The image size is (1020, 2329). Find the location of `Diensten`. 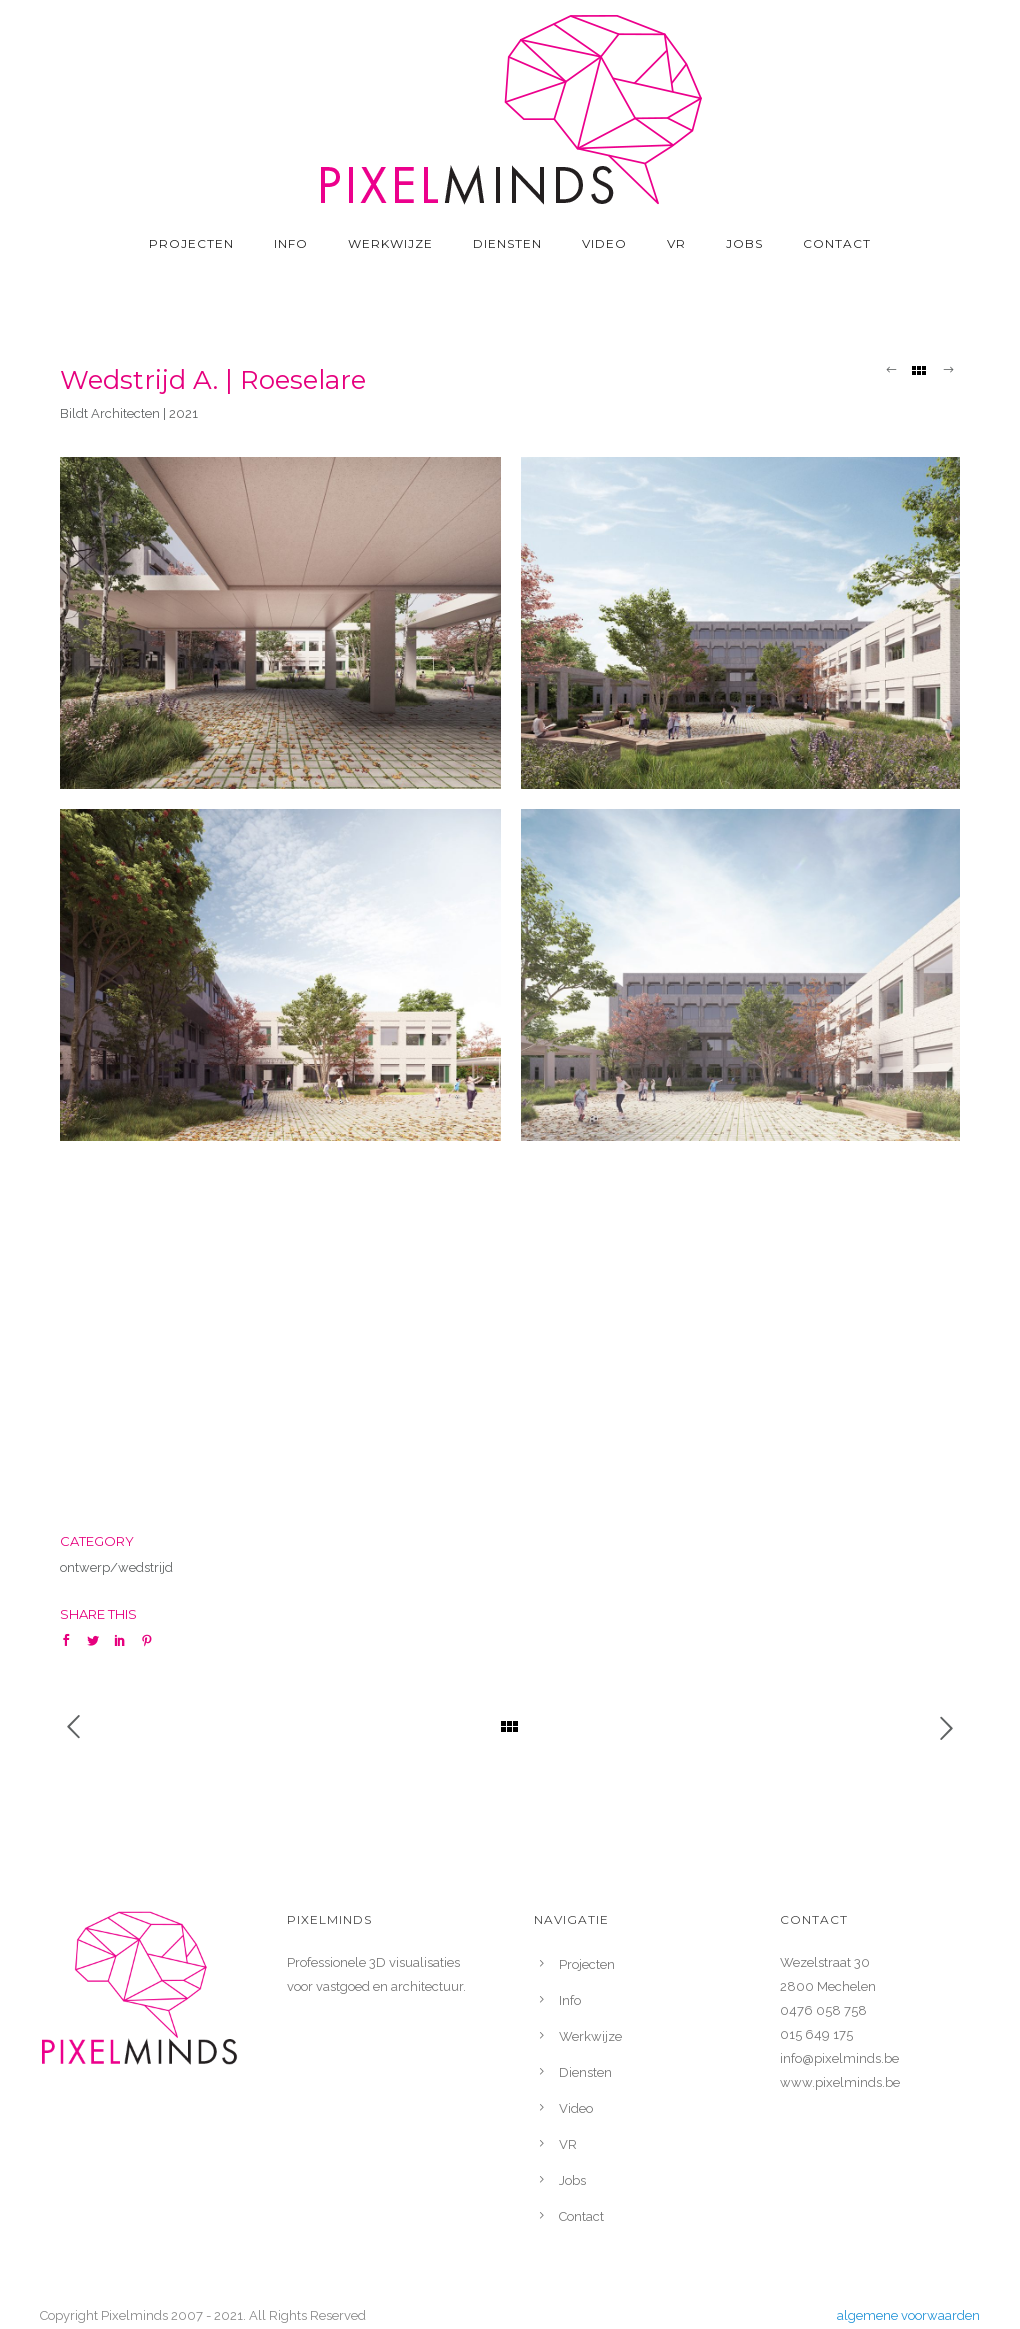

Diensten is located at coordinates (507, 243).